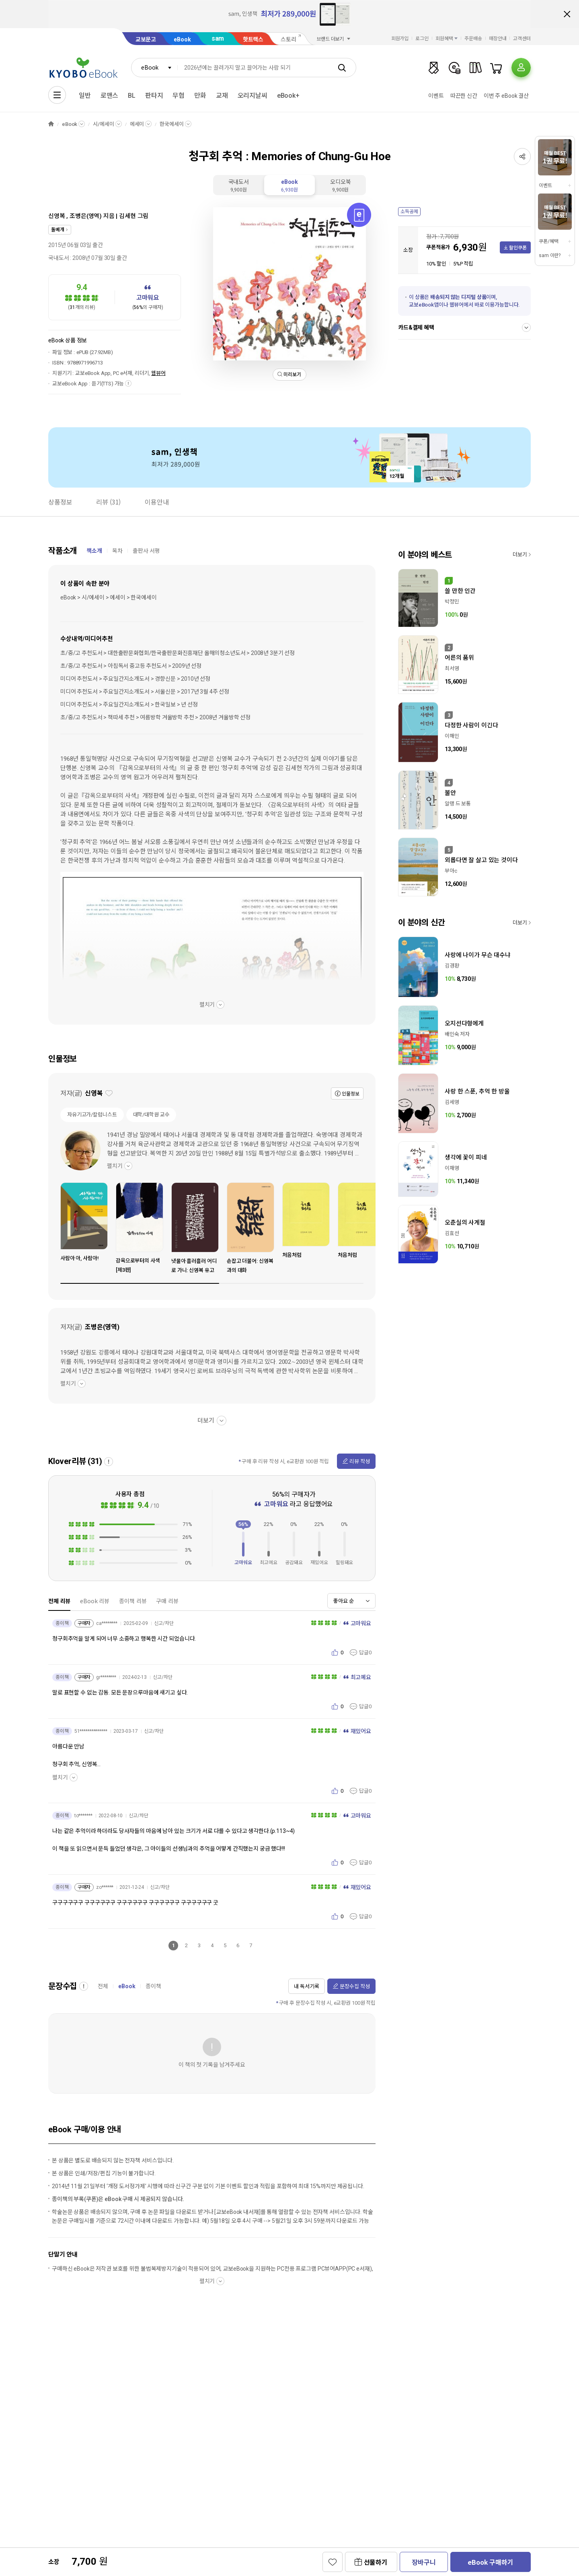 This screenshot has width=579, height=2576. I want to click on sam 이란?, so click(550, 255).